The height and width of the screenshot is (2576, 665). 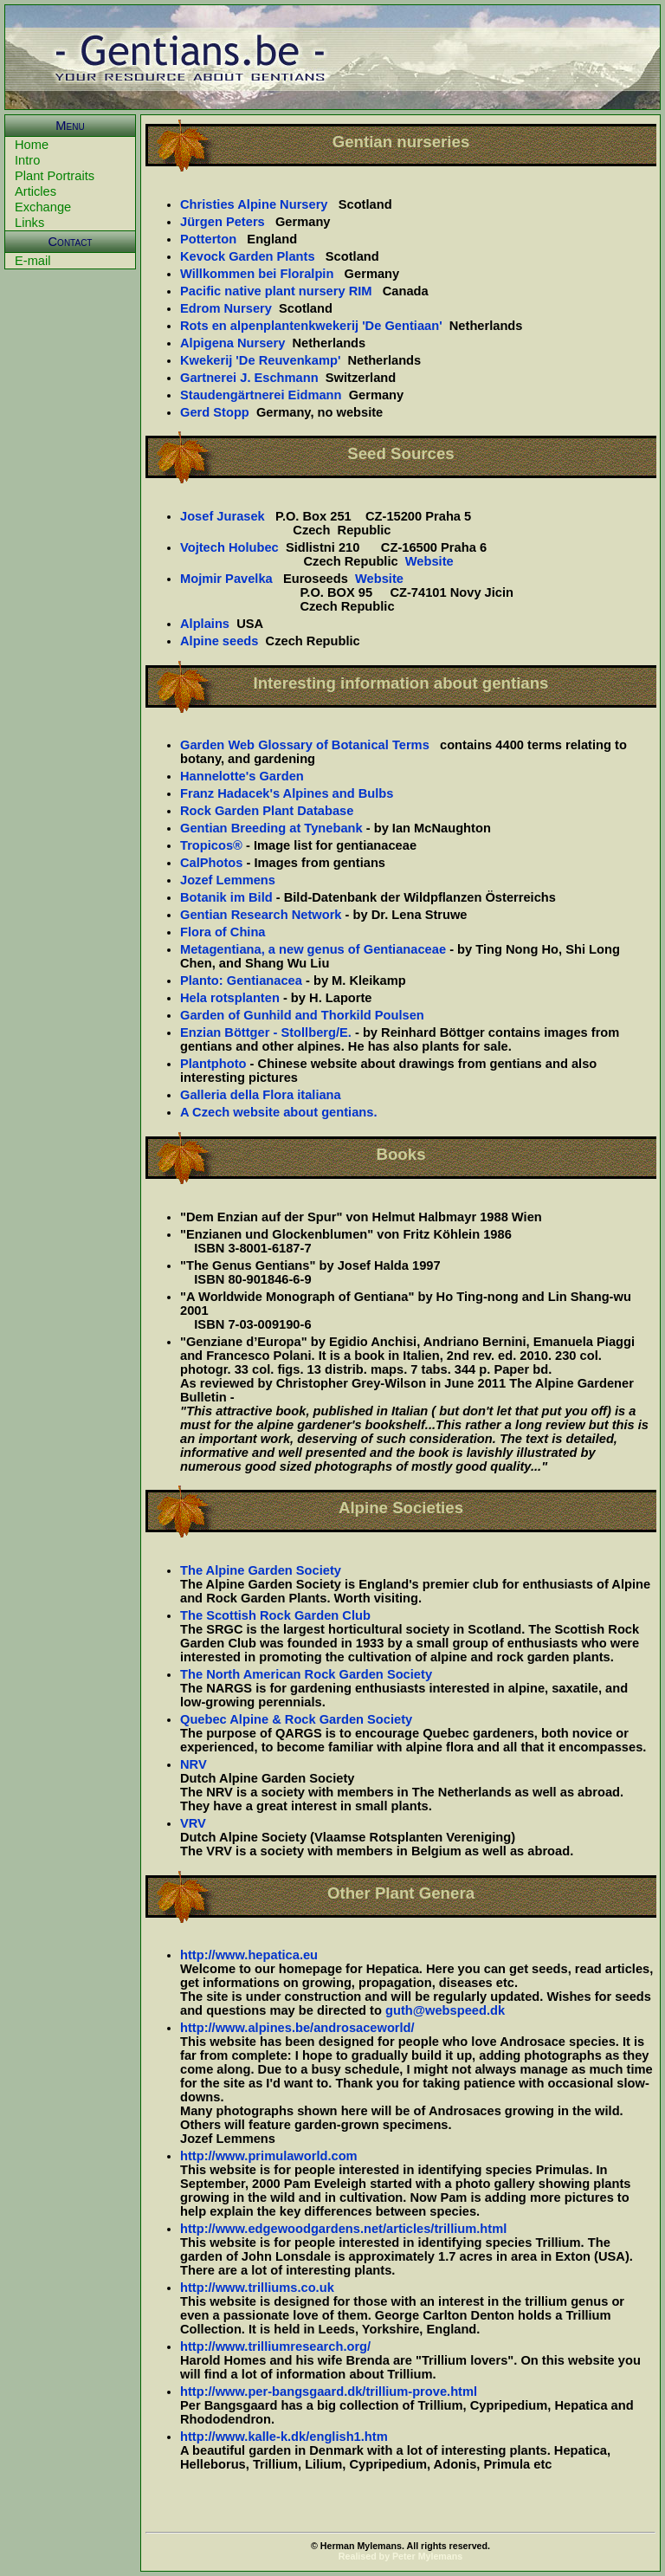 What do you see at coordinates (286, 793) in the screenshot?
I see `Franz Hadacek's Alpines and Bulbs` at bounding box center [286, 793].